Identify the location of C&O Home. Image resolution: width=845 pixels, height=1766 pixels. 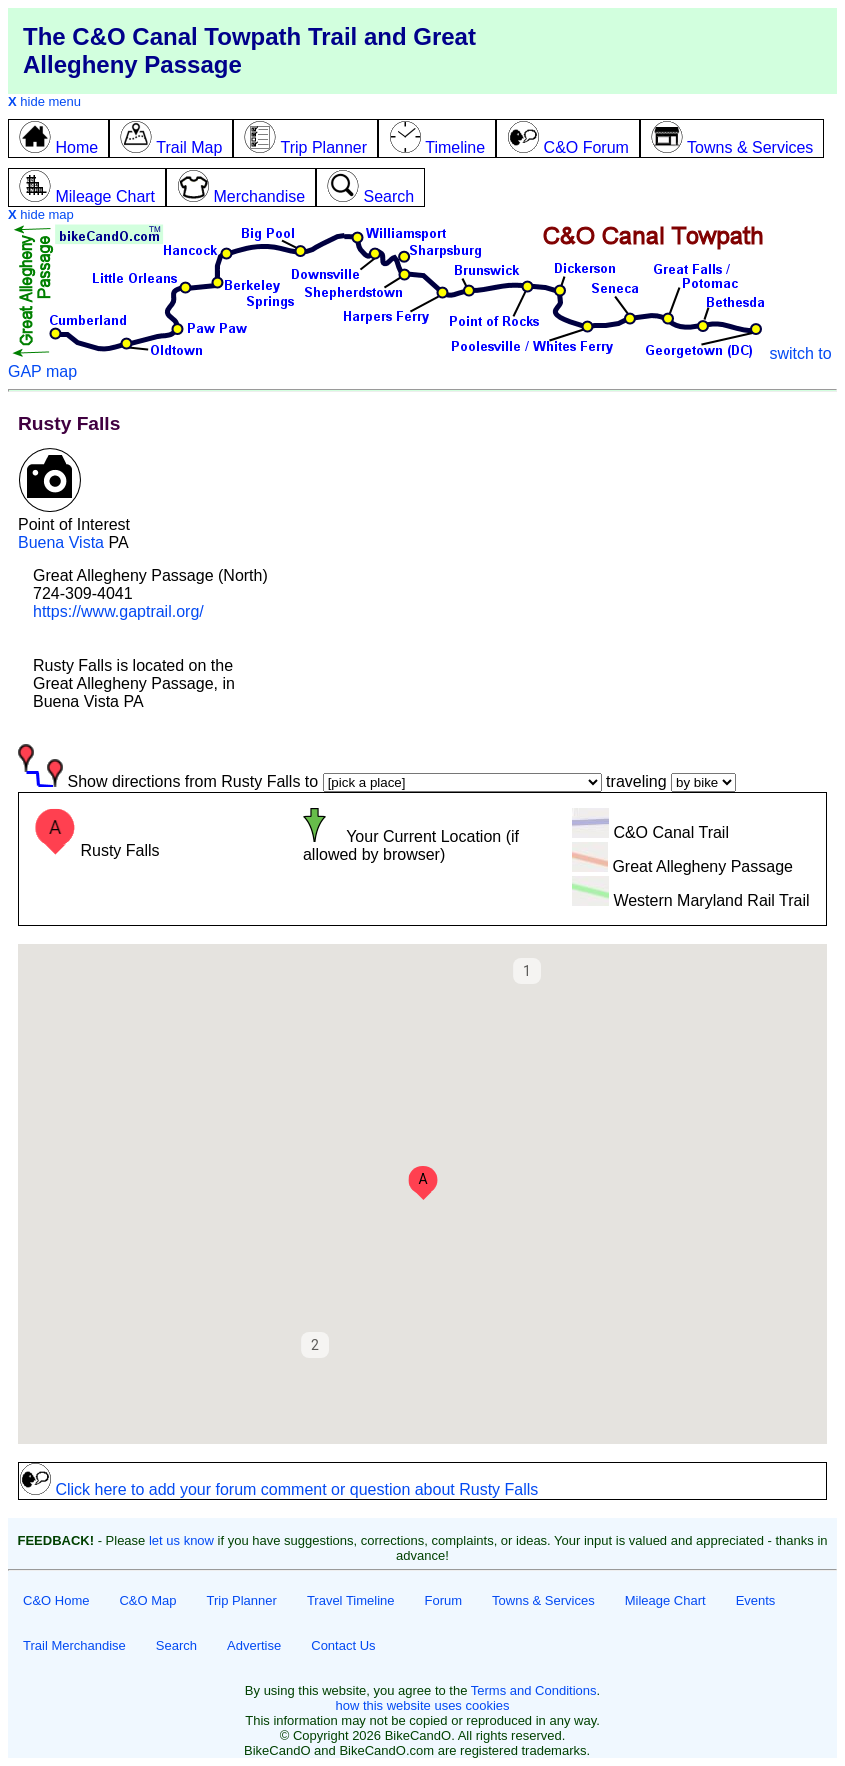
(56, 1600).